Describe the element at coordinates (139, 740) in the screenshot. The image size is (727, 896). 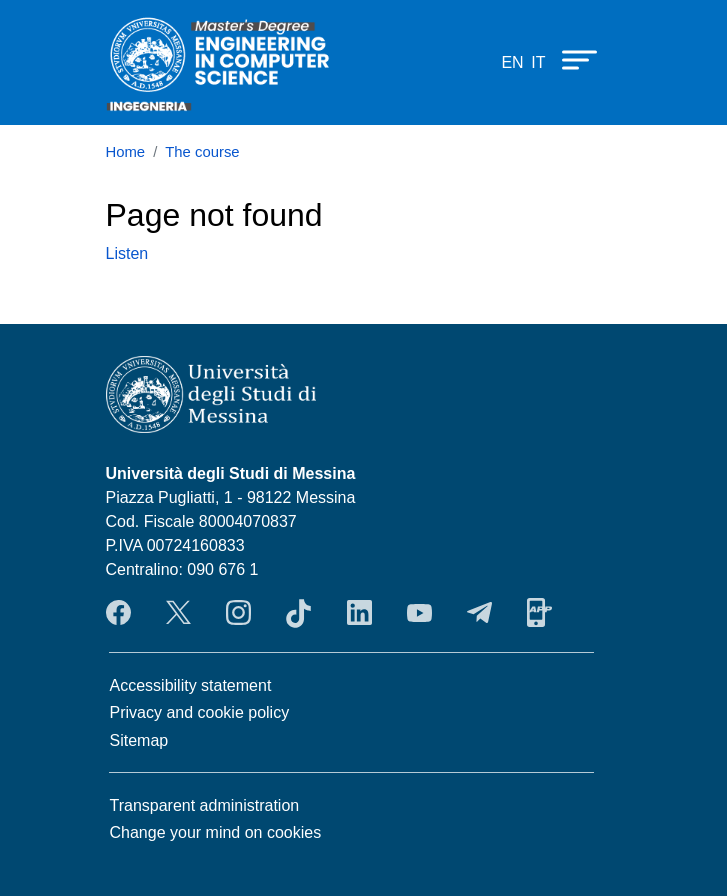
I see `Sitemap` at that location.